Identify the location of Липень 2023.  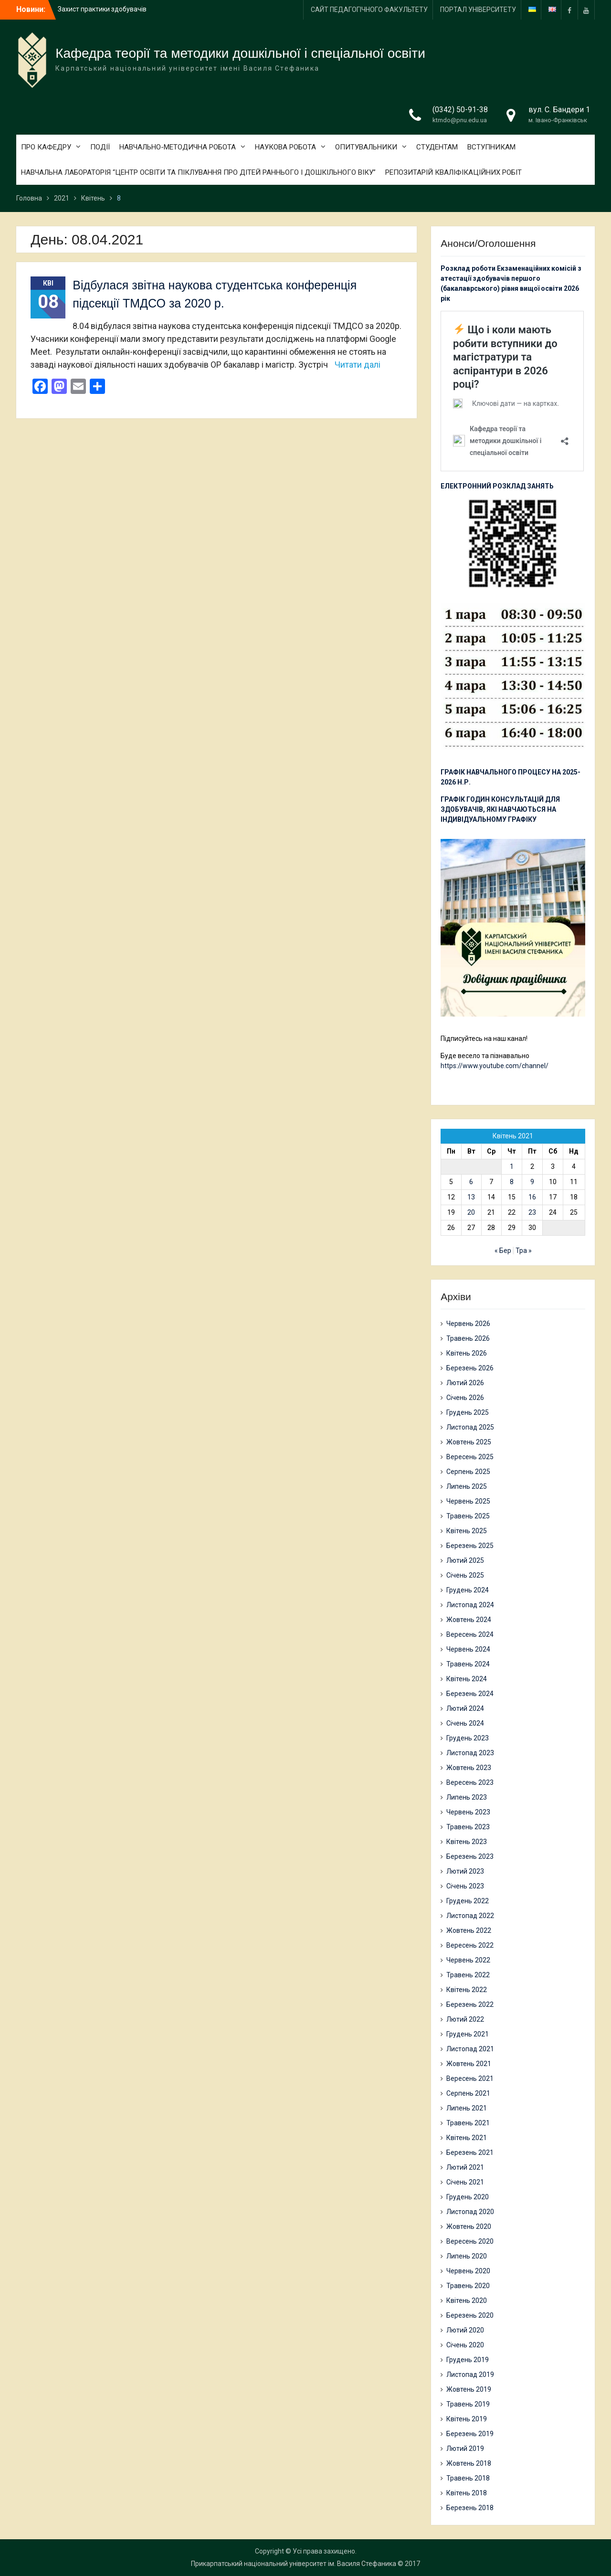
(466, 1797).